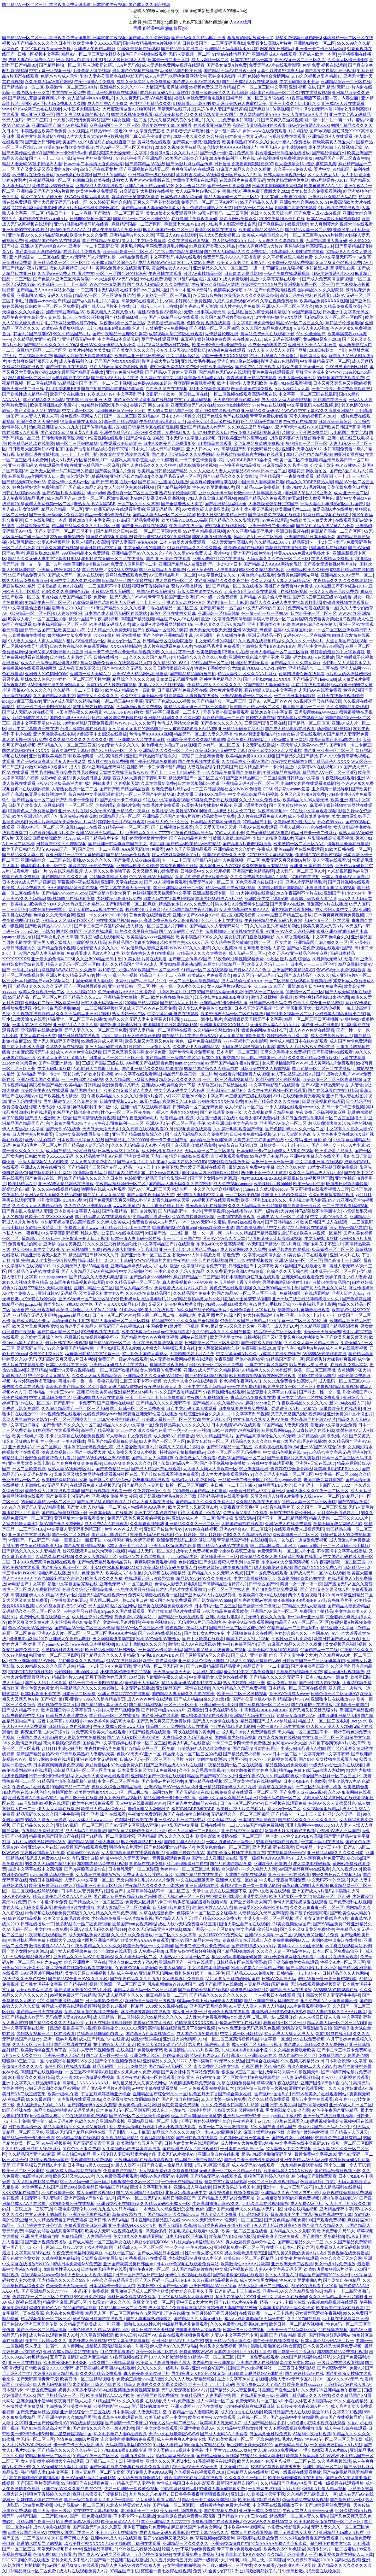 This screenshot has height=2576, width=376. What do you see at coordinates (30, 1671) in the screenshot?
I see `FREECHINESE内射少妇` at bounding box center [30, 1671].